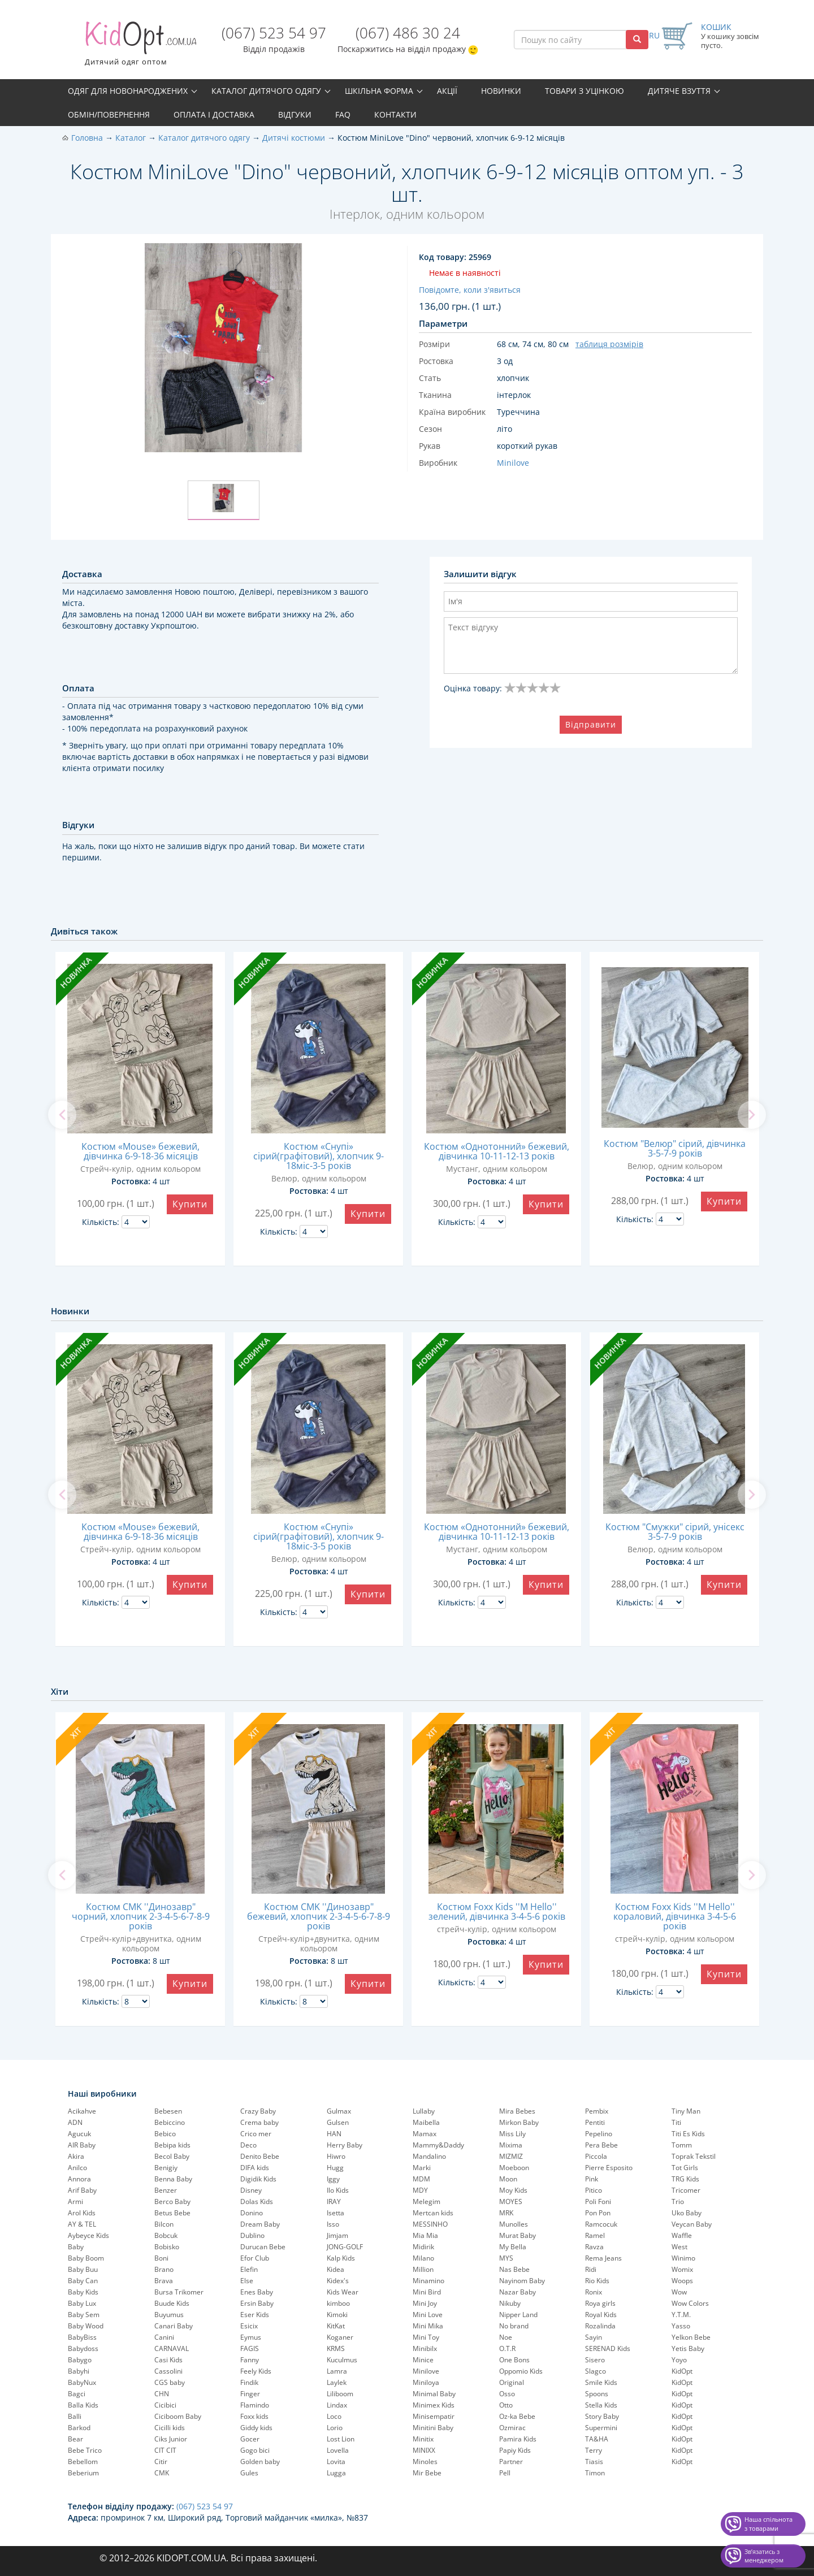 This screenshot has height=2576, width=814. I want to click on Tiny Man, so click(686, 2111).